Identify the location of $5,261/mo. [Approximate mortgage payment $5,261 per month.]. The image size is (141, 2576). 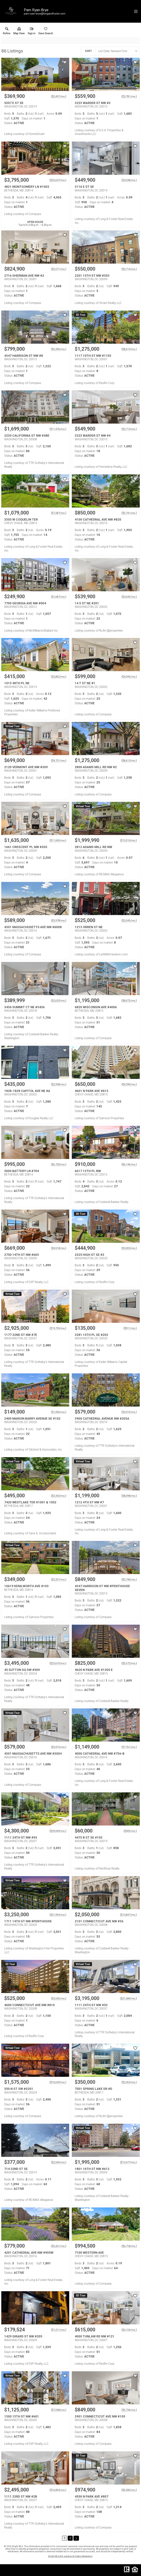
(58, 2246).